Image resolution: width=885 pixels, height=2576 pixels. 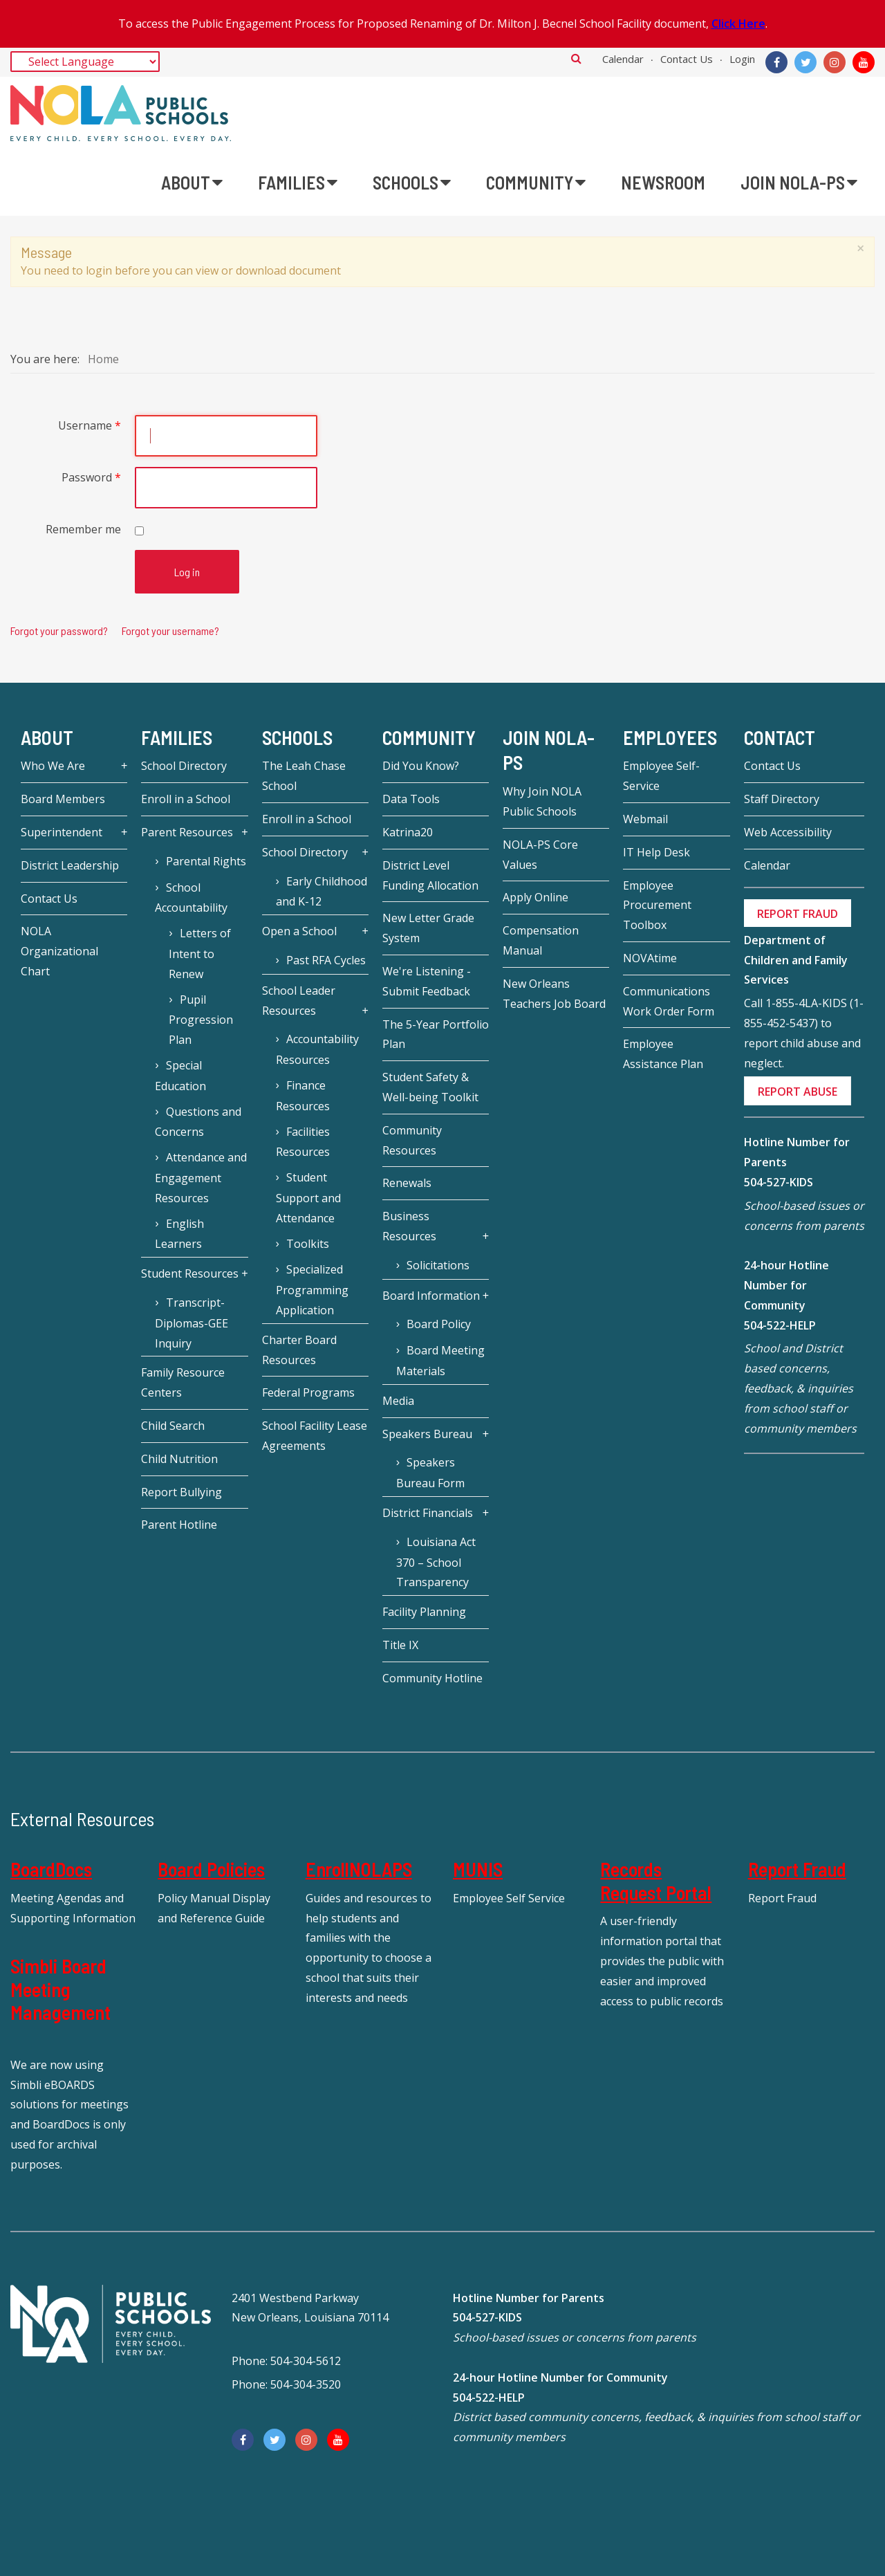 I want to click on Forgot your password?, so click(x=59, y=630).